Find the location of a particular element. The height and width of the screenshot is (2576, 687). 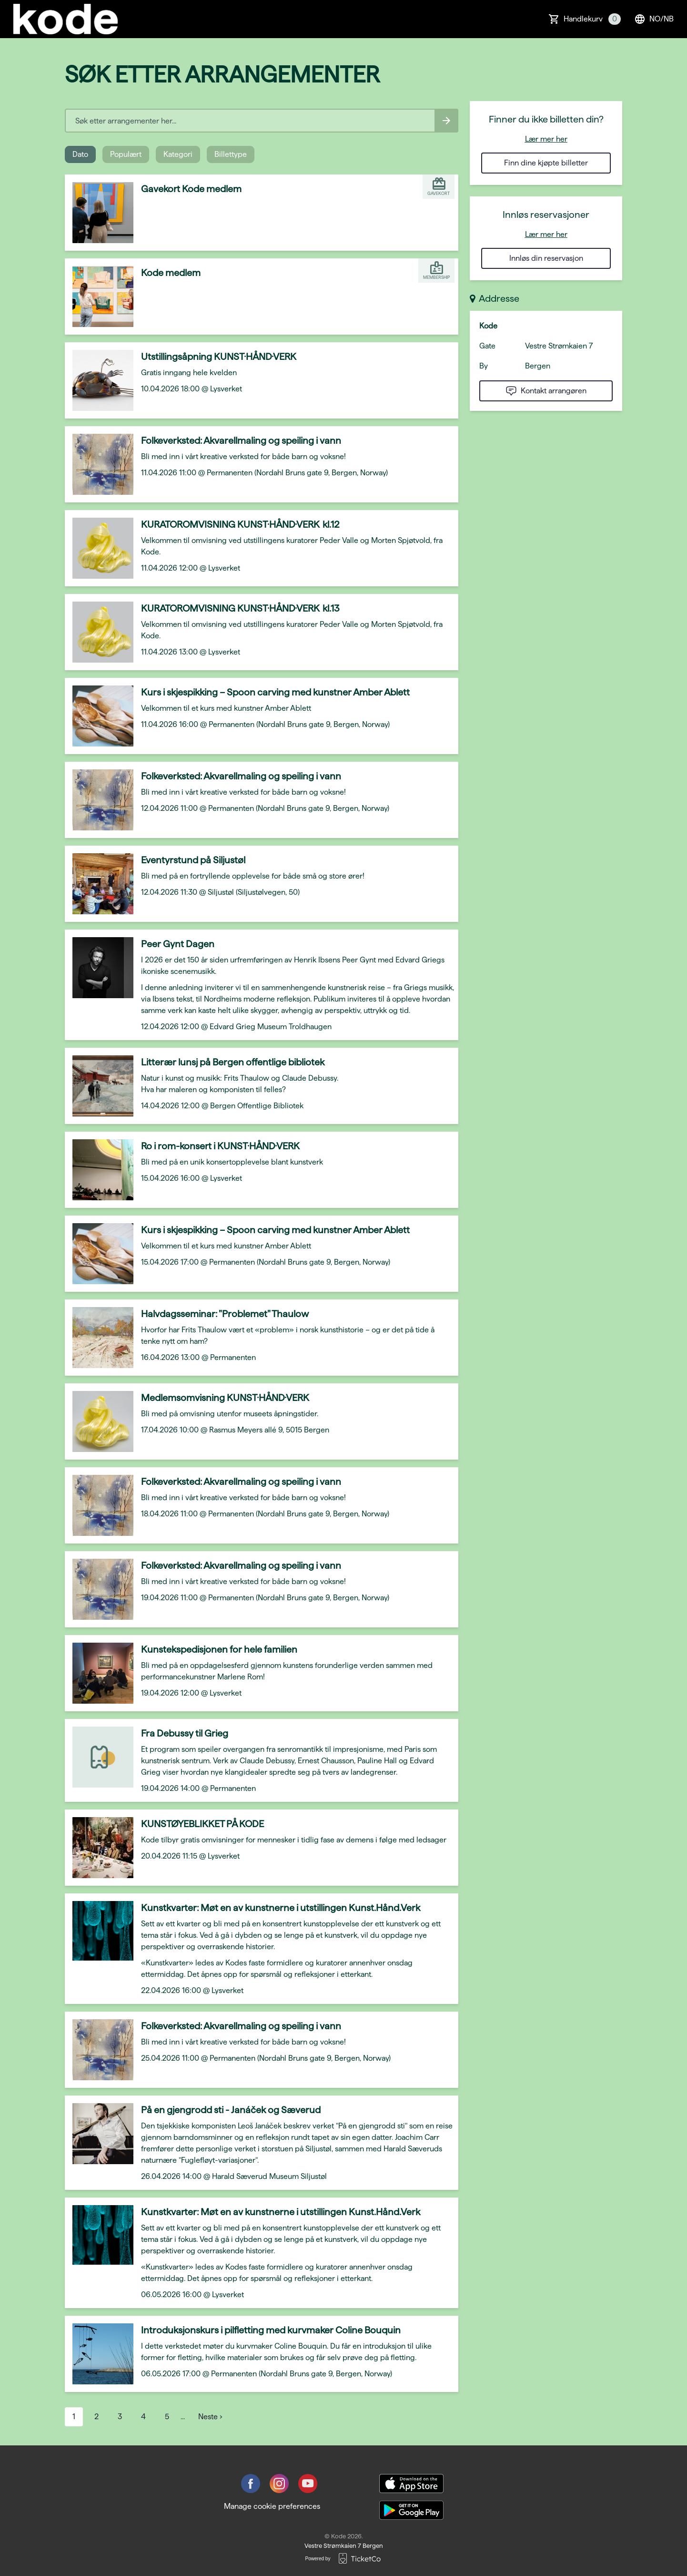

Folkeverksted: Akvarellmaling og speiling i vann is located at coordinates (241, 440).